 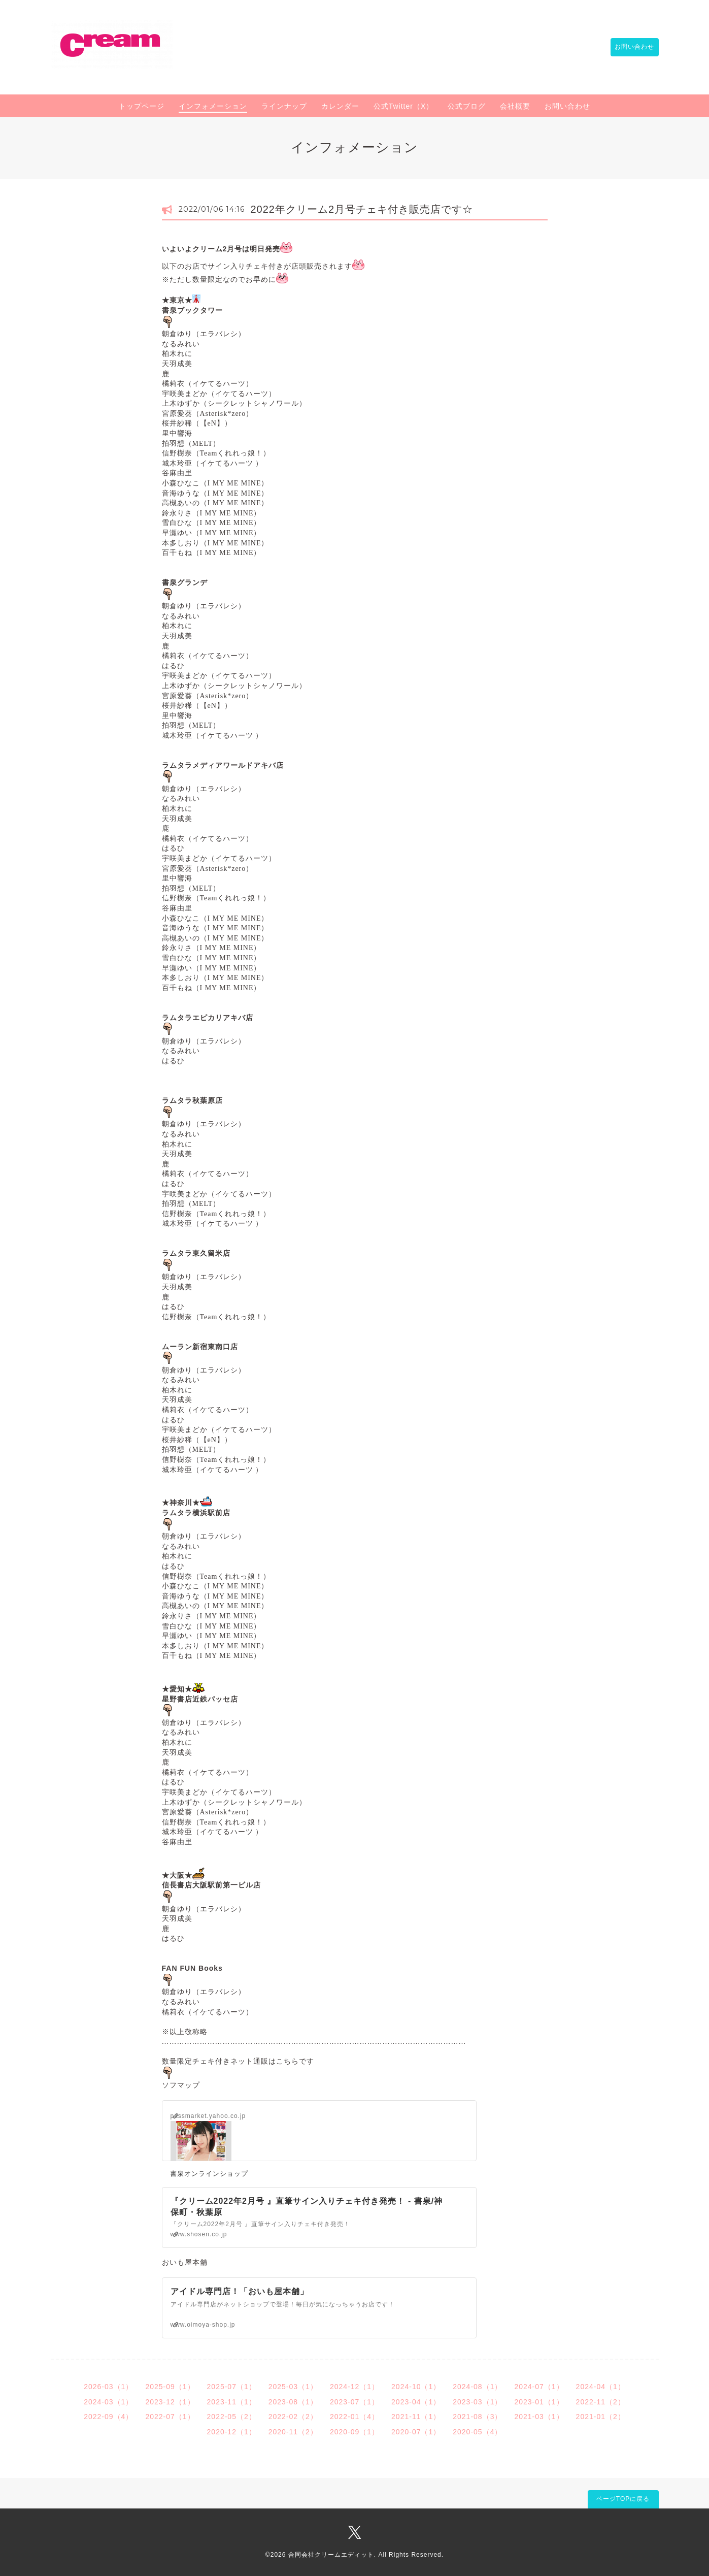 I want to click on 2020-09（1）, so click(x=354, y=2432).